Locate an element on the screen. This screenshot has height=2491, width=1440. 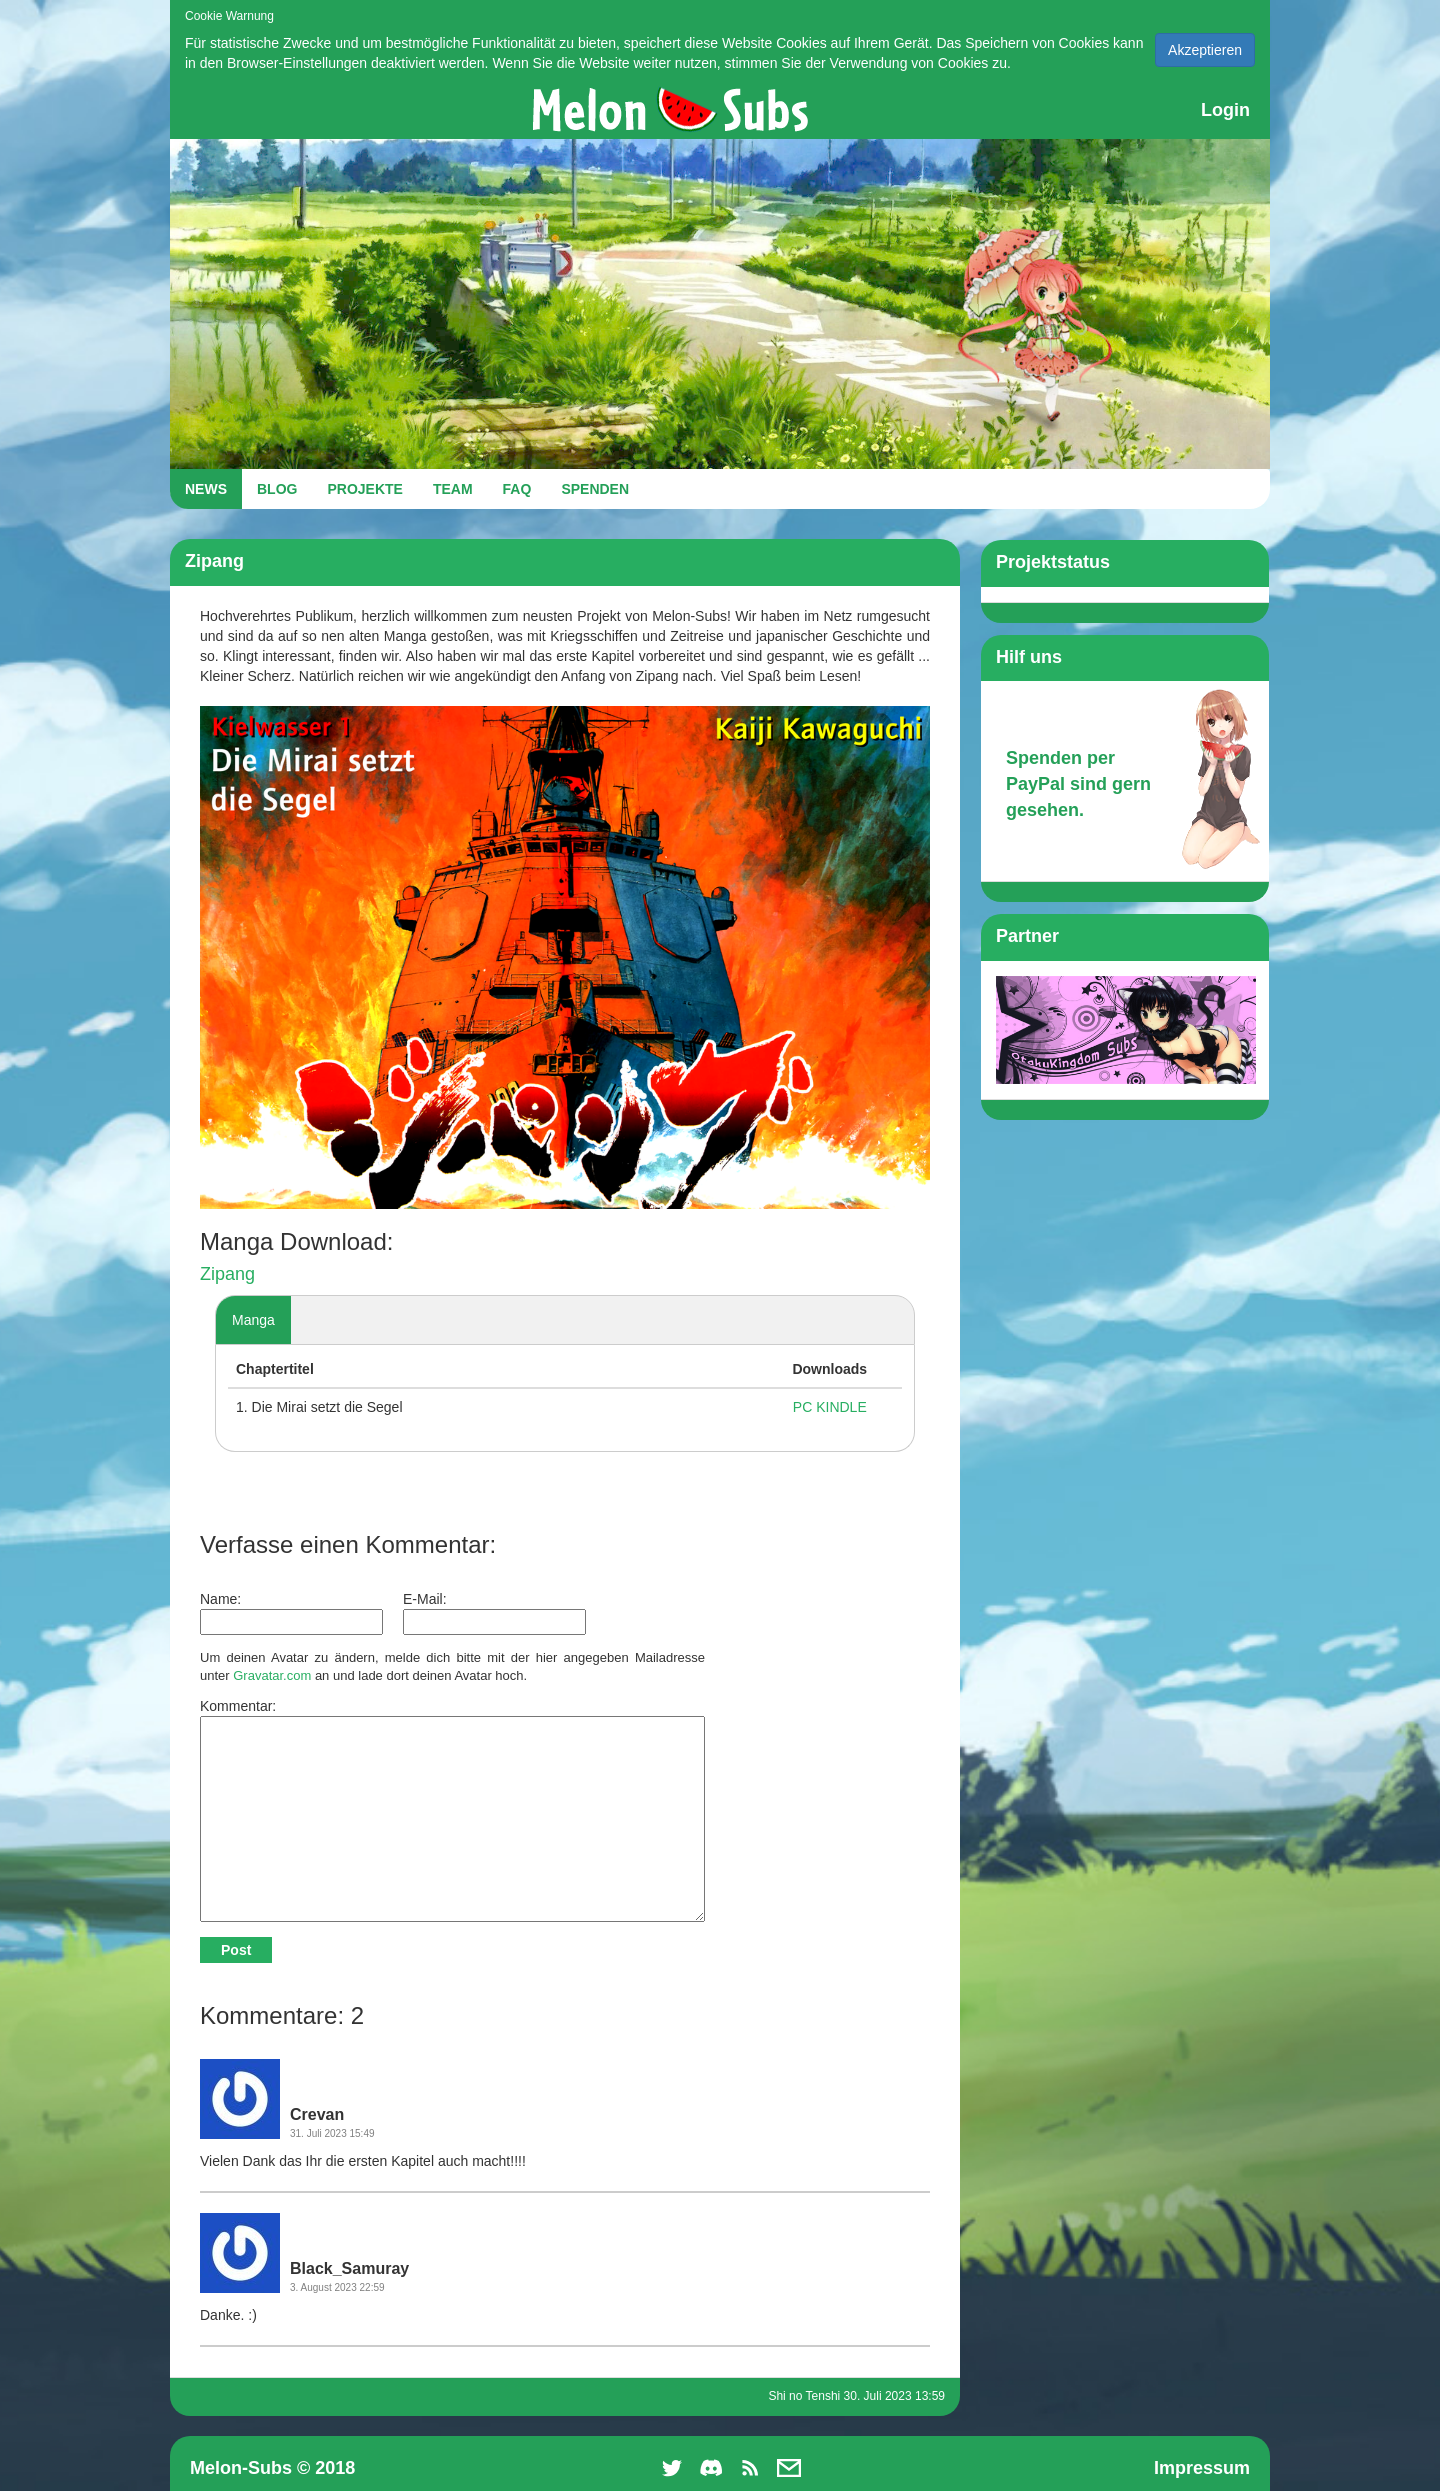
Akzeptieren is located at coordinates (1205, 50).